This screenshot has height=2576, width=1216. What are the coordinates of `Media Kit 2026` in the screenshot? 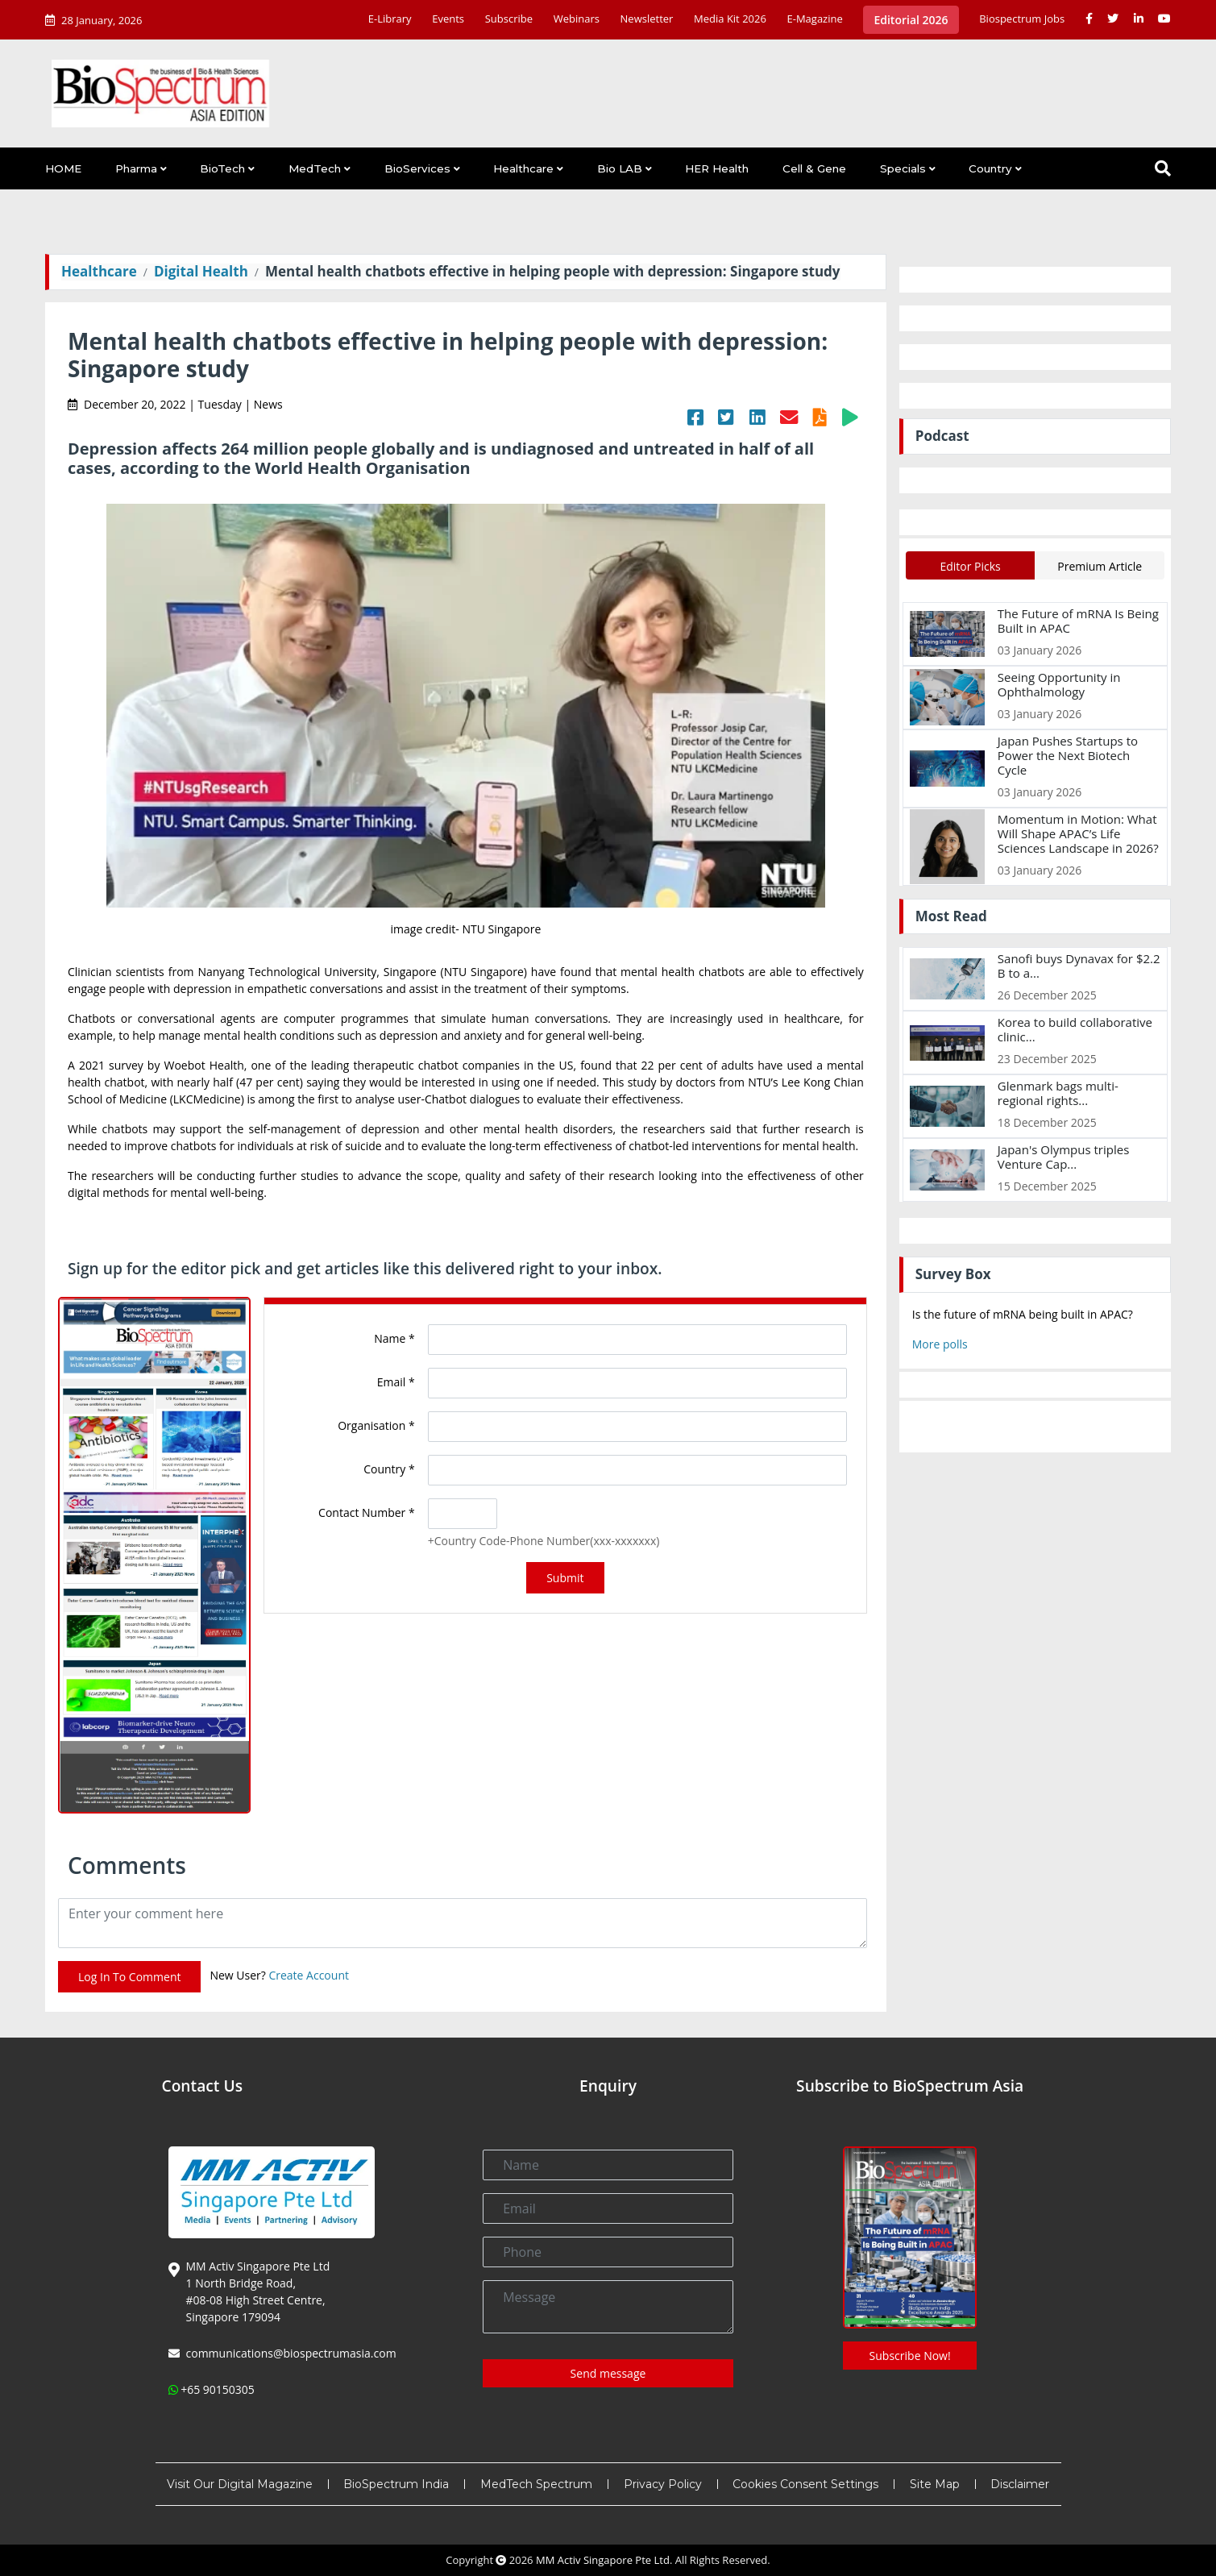 It's located at (730, 18).